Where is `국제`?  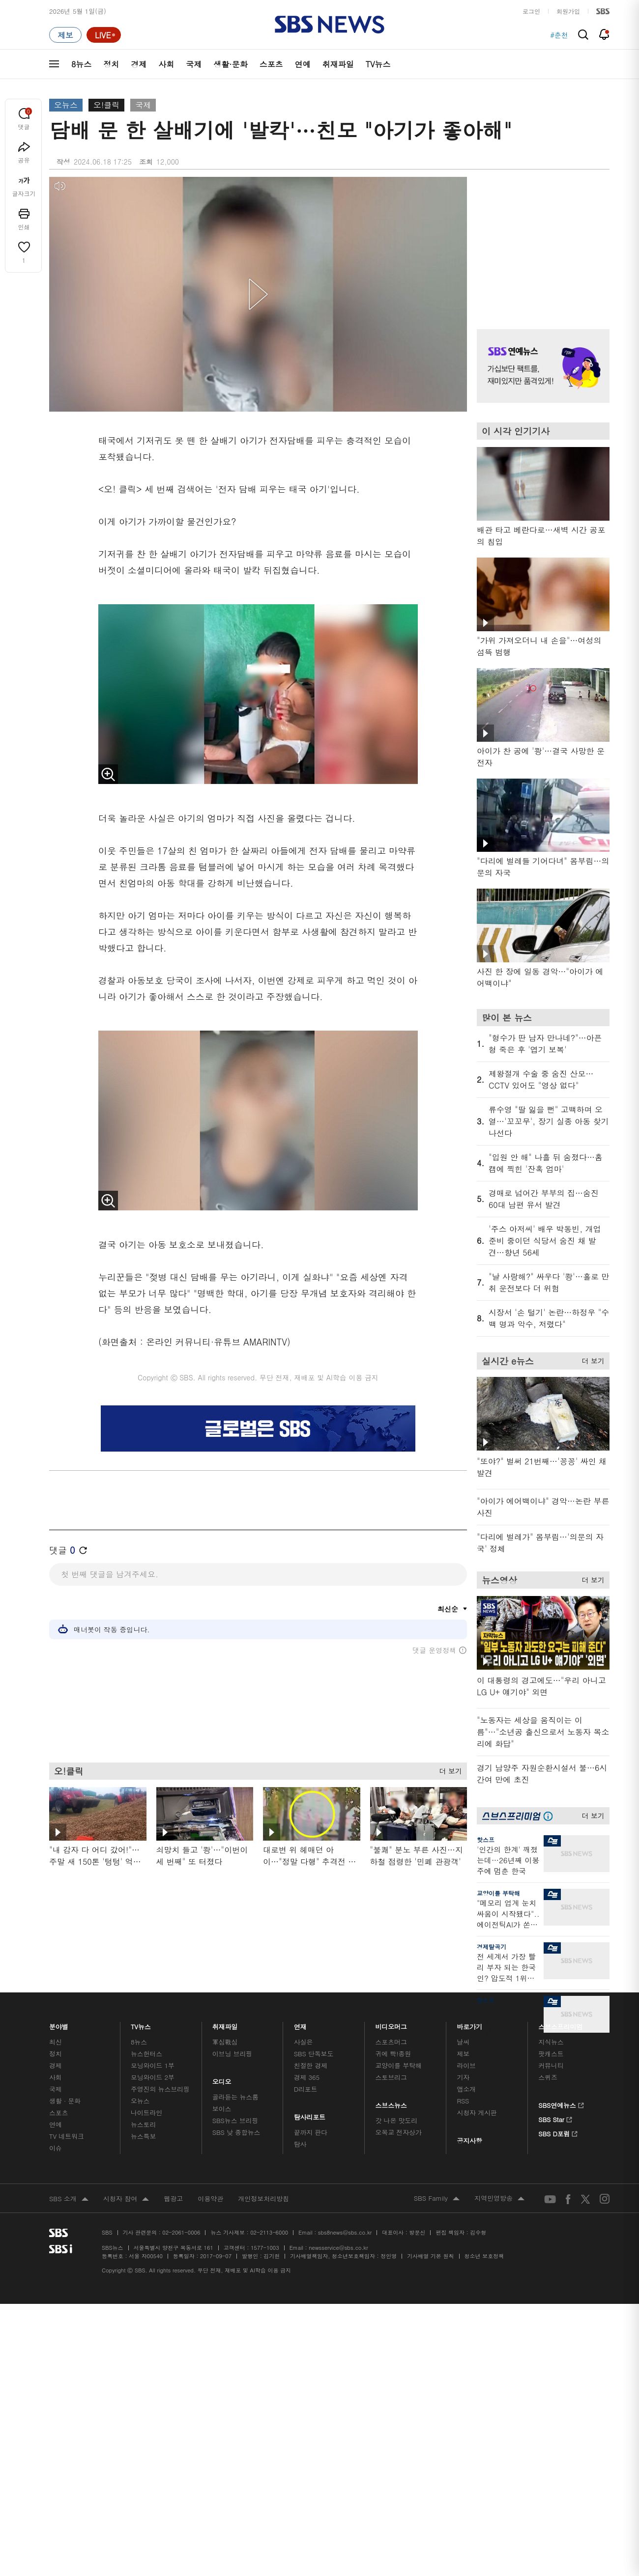 국제 is located at coordinates (194, 64).